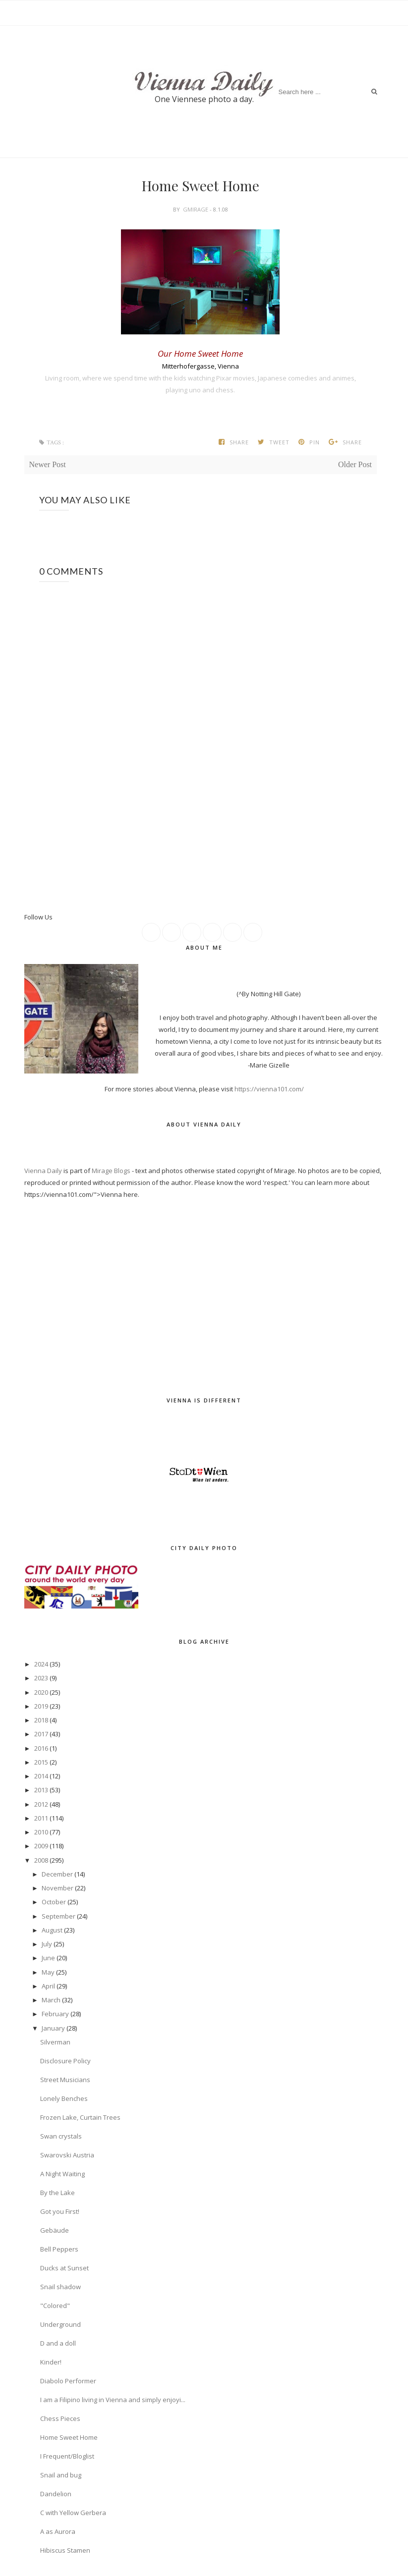  Describe the element at coordinates (111, 1170) in the screenshot. I see `Mirage Blogs` at that location.